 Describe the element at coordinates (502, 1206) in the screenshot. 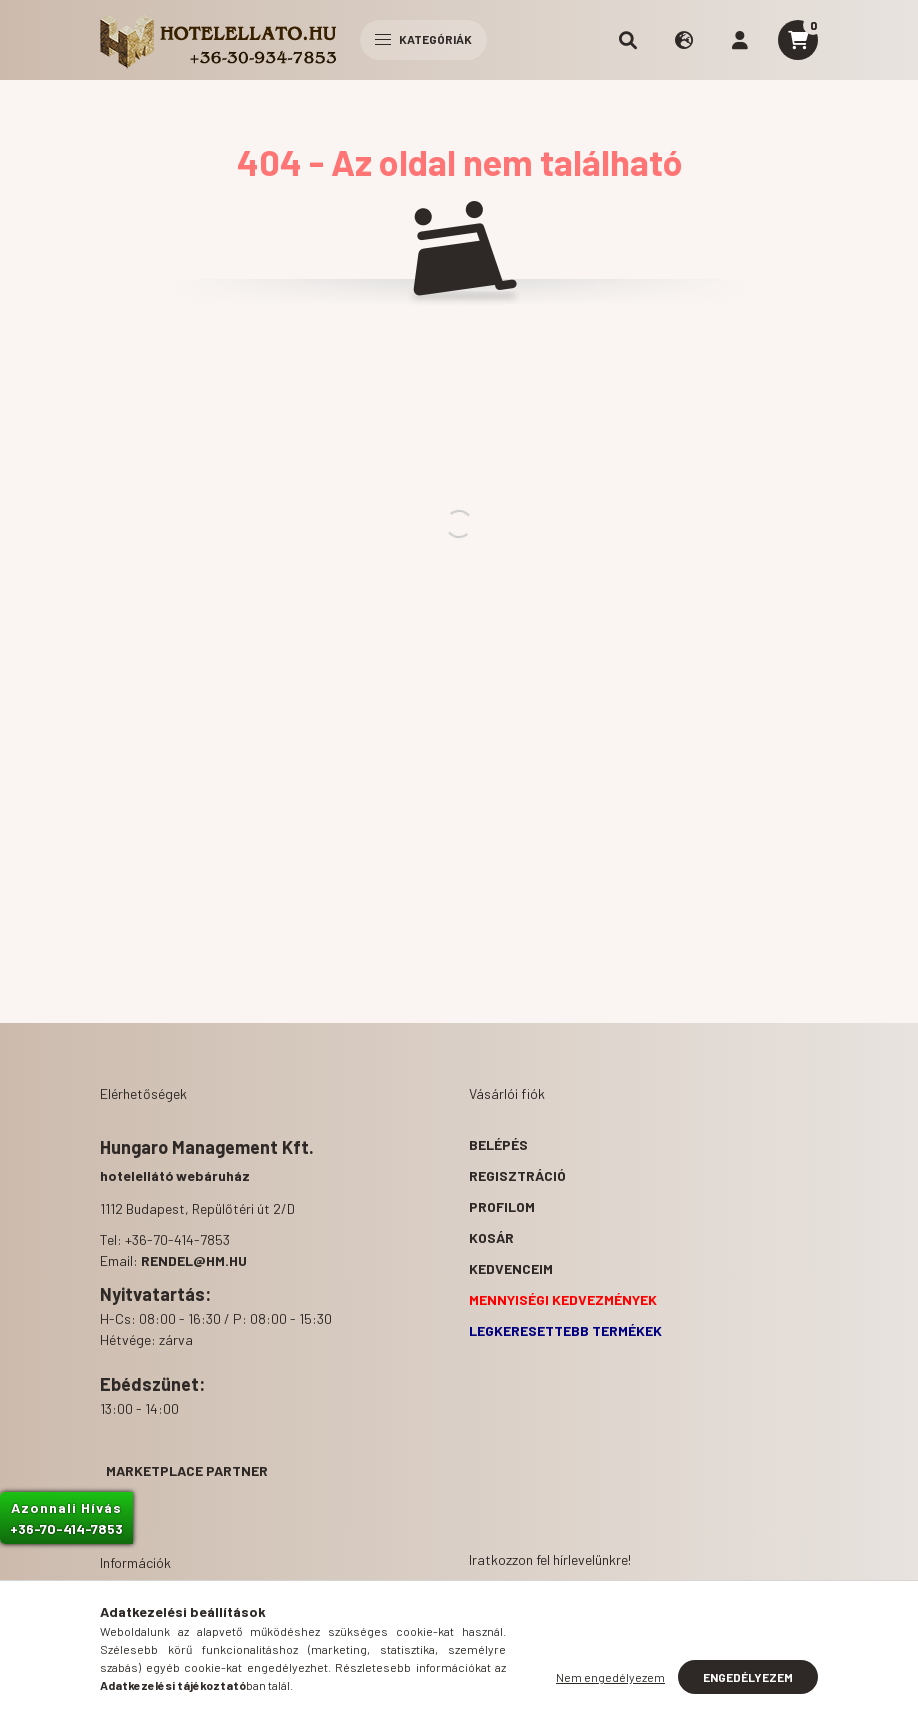

I see `Profilom` at that location.